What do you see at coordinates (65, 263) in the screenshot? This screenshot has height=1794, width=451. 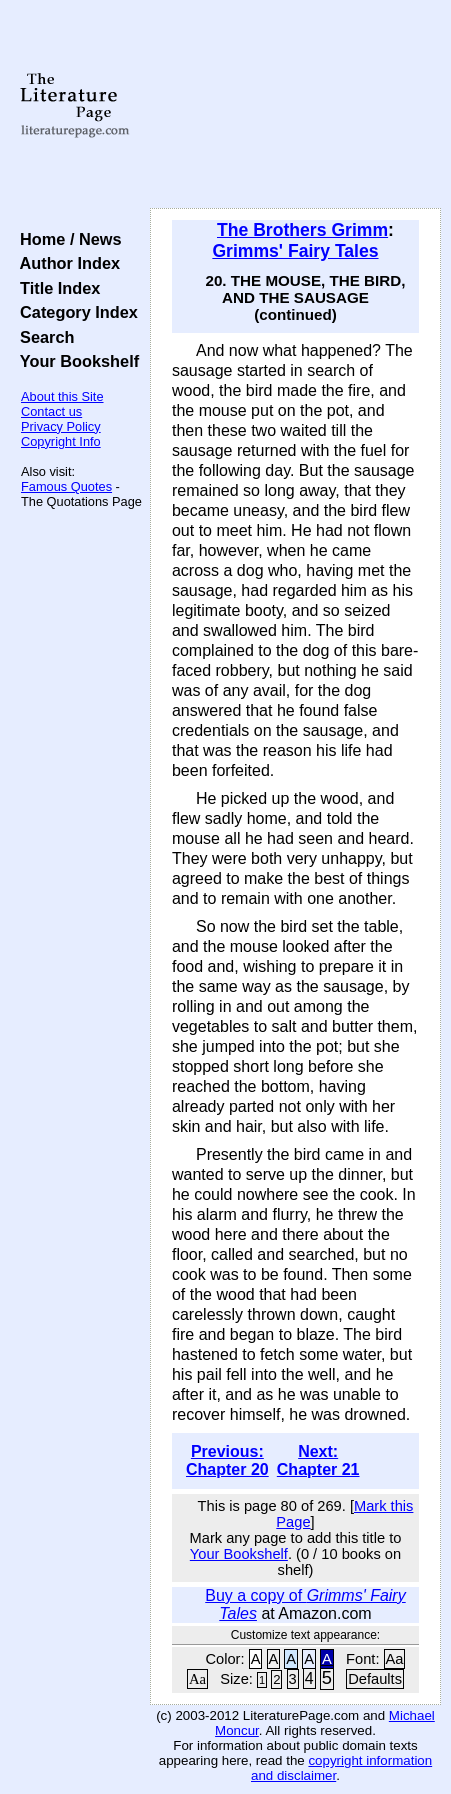 I see `Author Index` at bounding box center [65, 263].